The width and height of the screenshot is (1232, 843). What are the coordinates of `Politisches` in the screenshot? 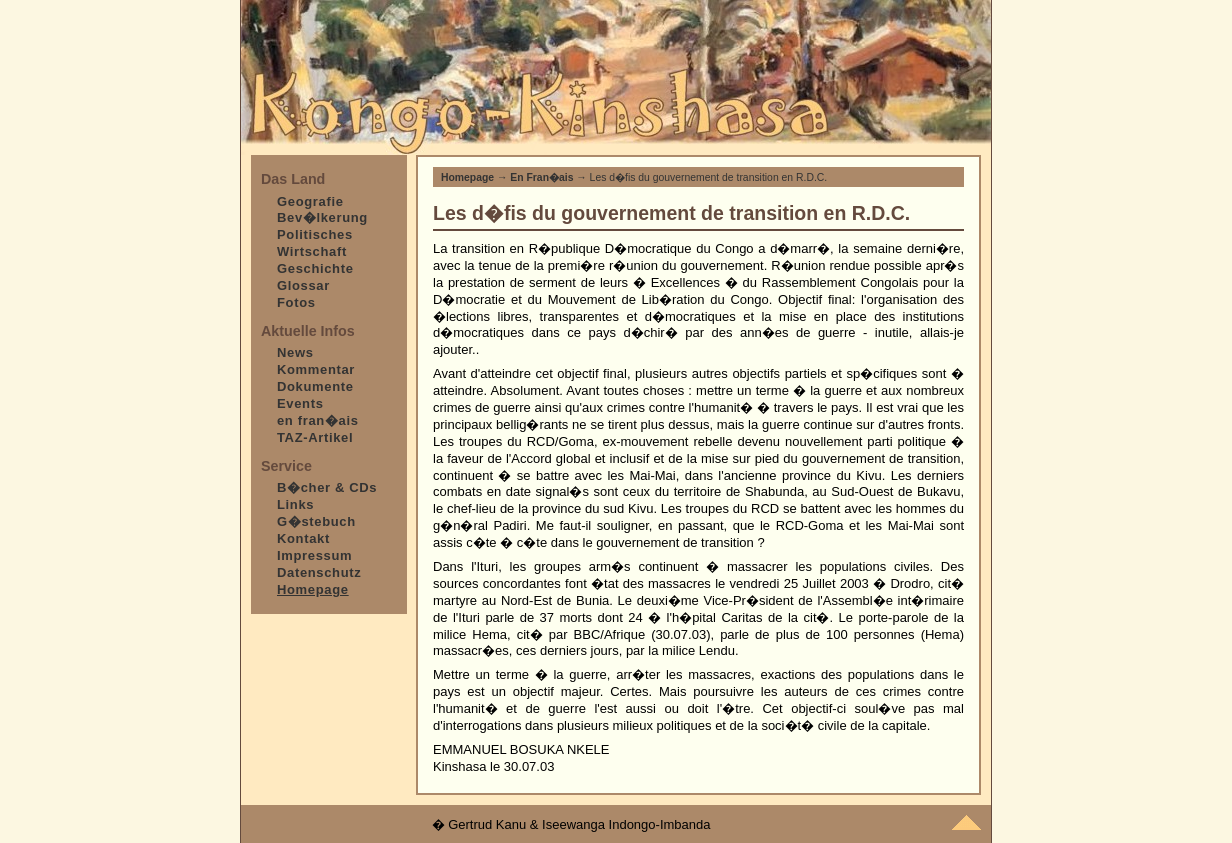 It's located at (315, 234).